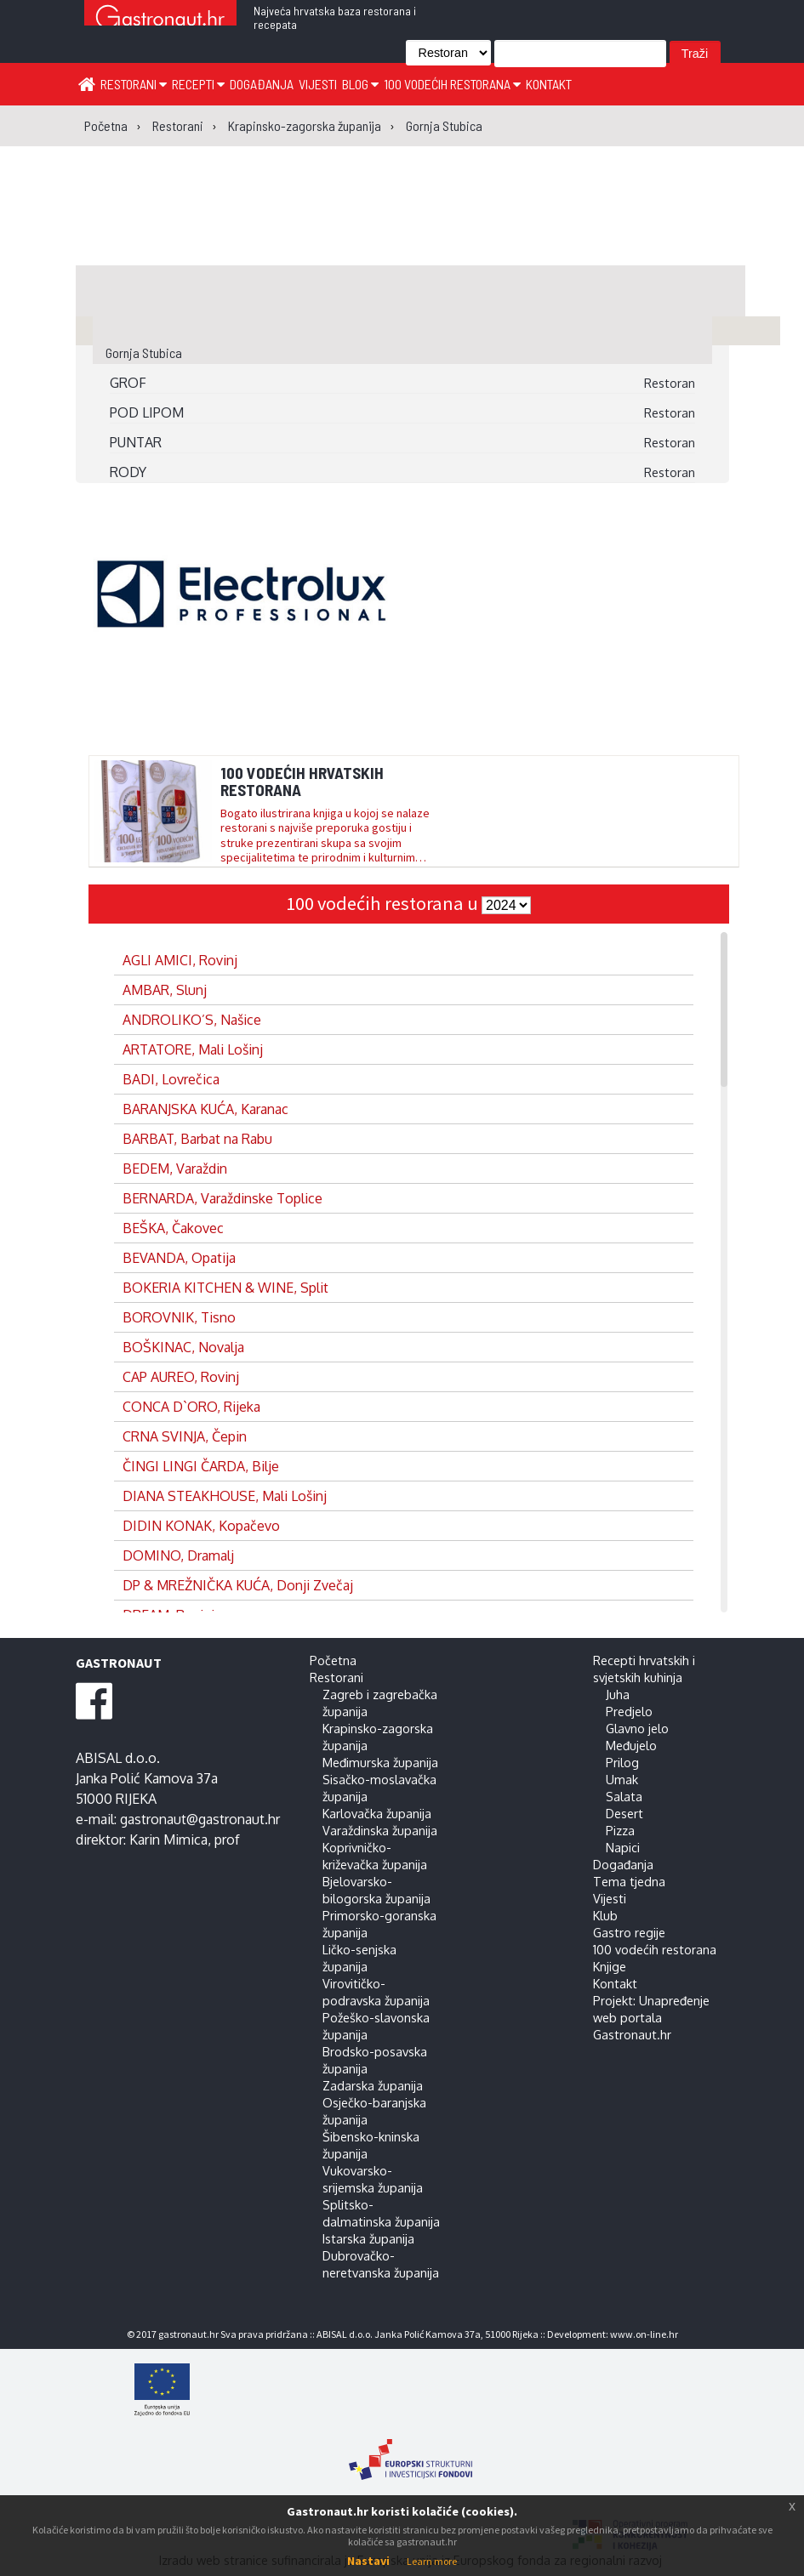 The height and width of the screenshot is (2576, 804). What do you see at coordinates (372, 2085) in the screenshot?
I see `Zadarska županija` at bounding box center [372, 2085].